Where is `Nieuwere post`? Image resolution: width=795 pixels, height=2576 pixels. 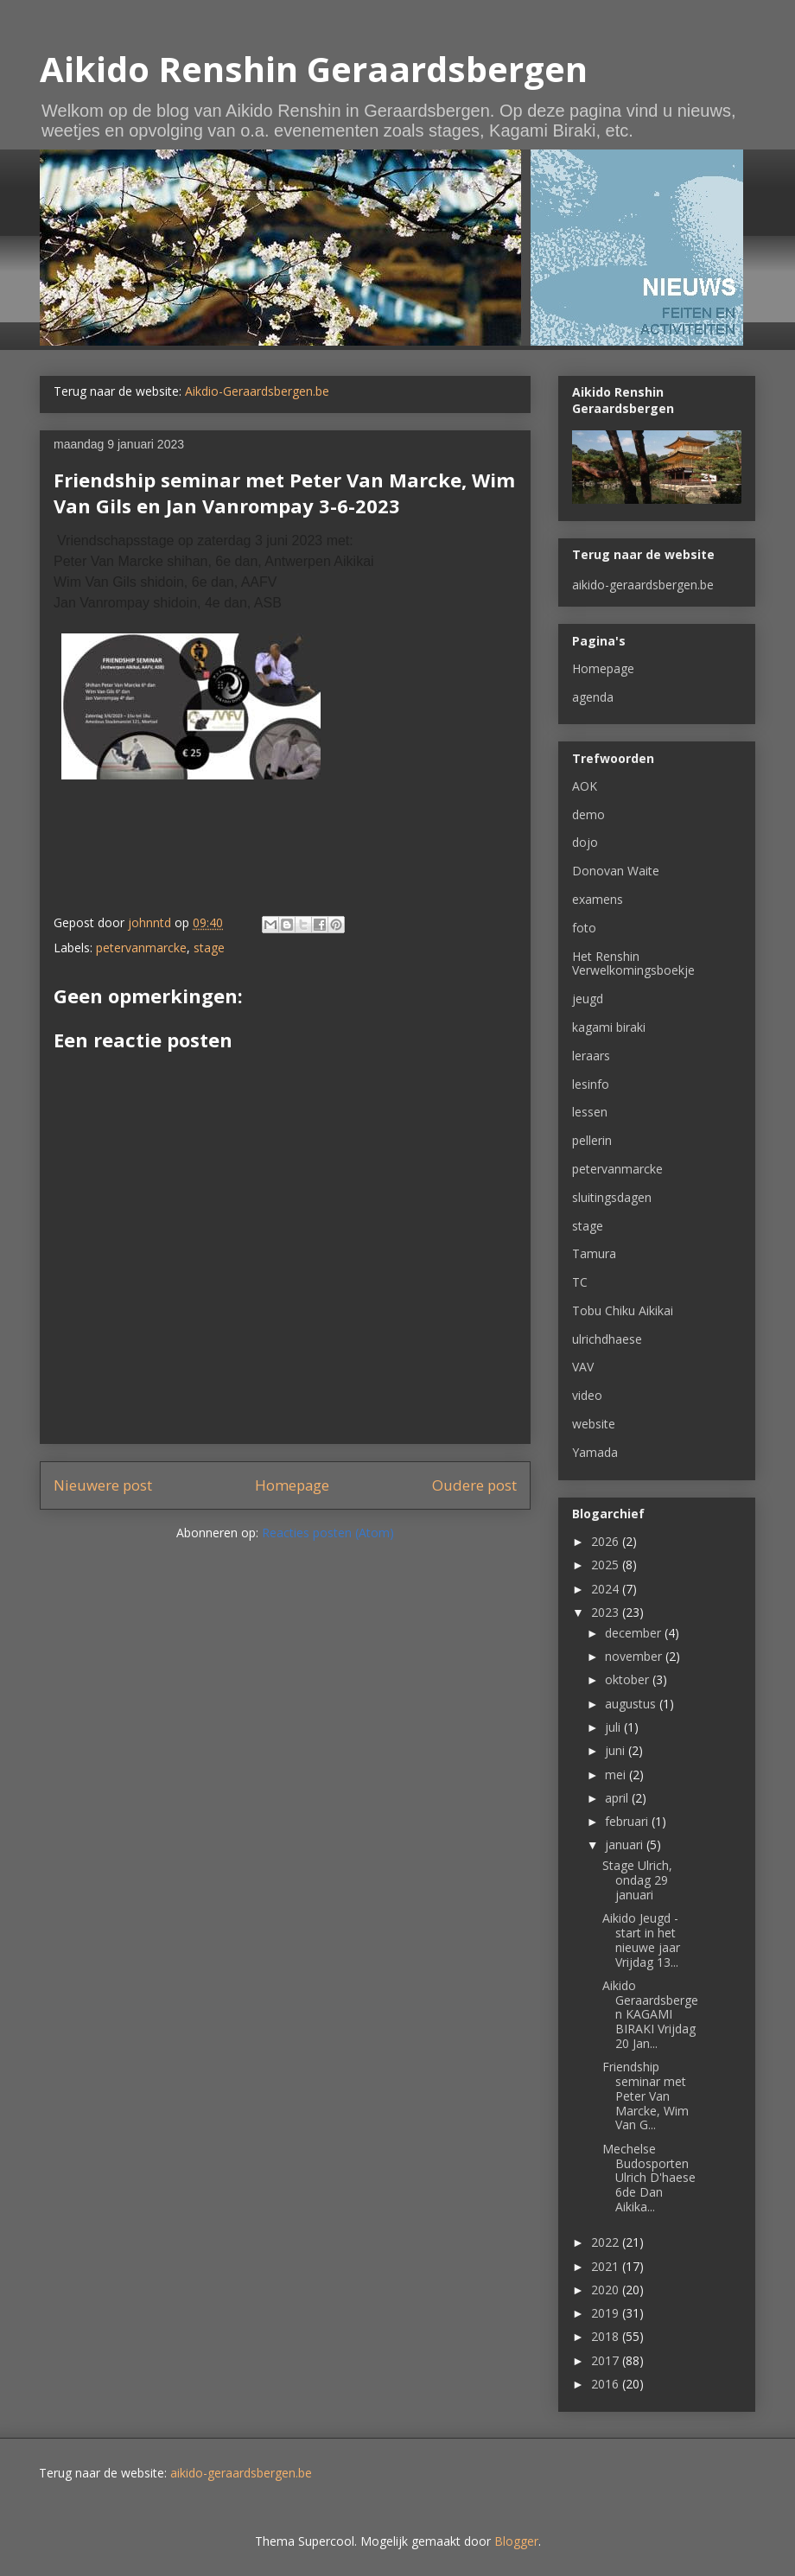 Nieuwere post is located at coordinates (103, 1485).